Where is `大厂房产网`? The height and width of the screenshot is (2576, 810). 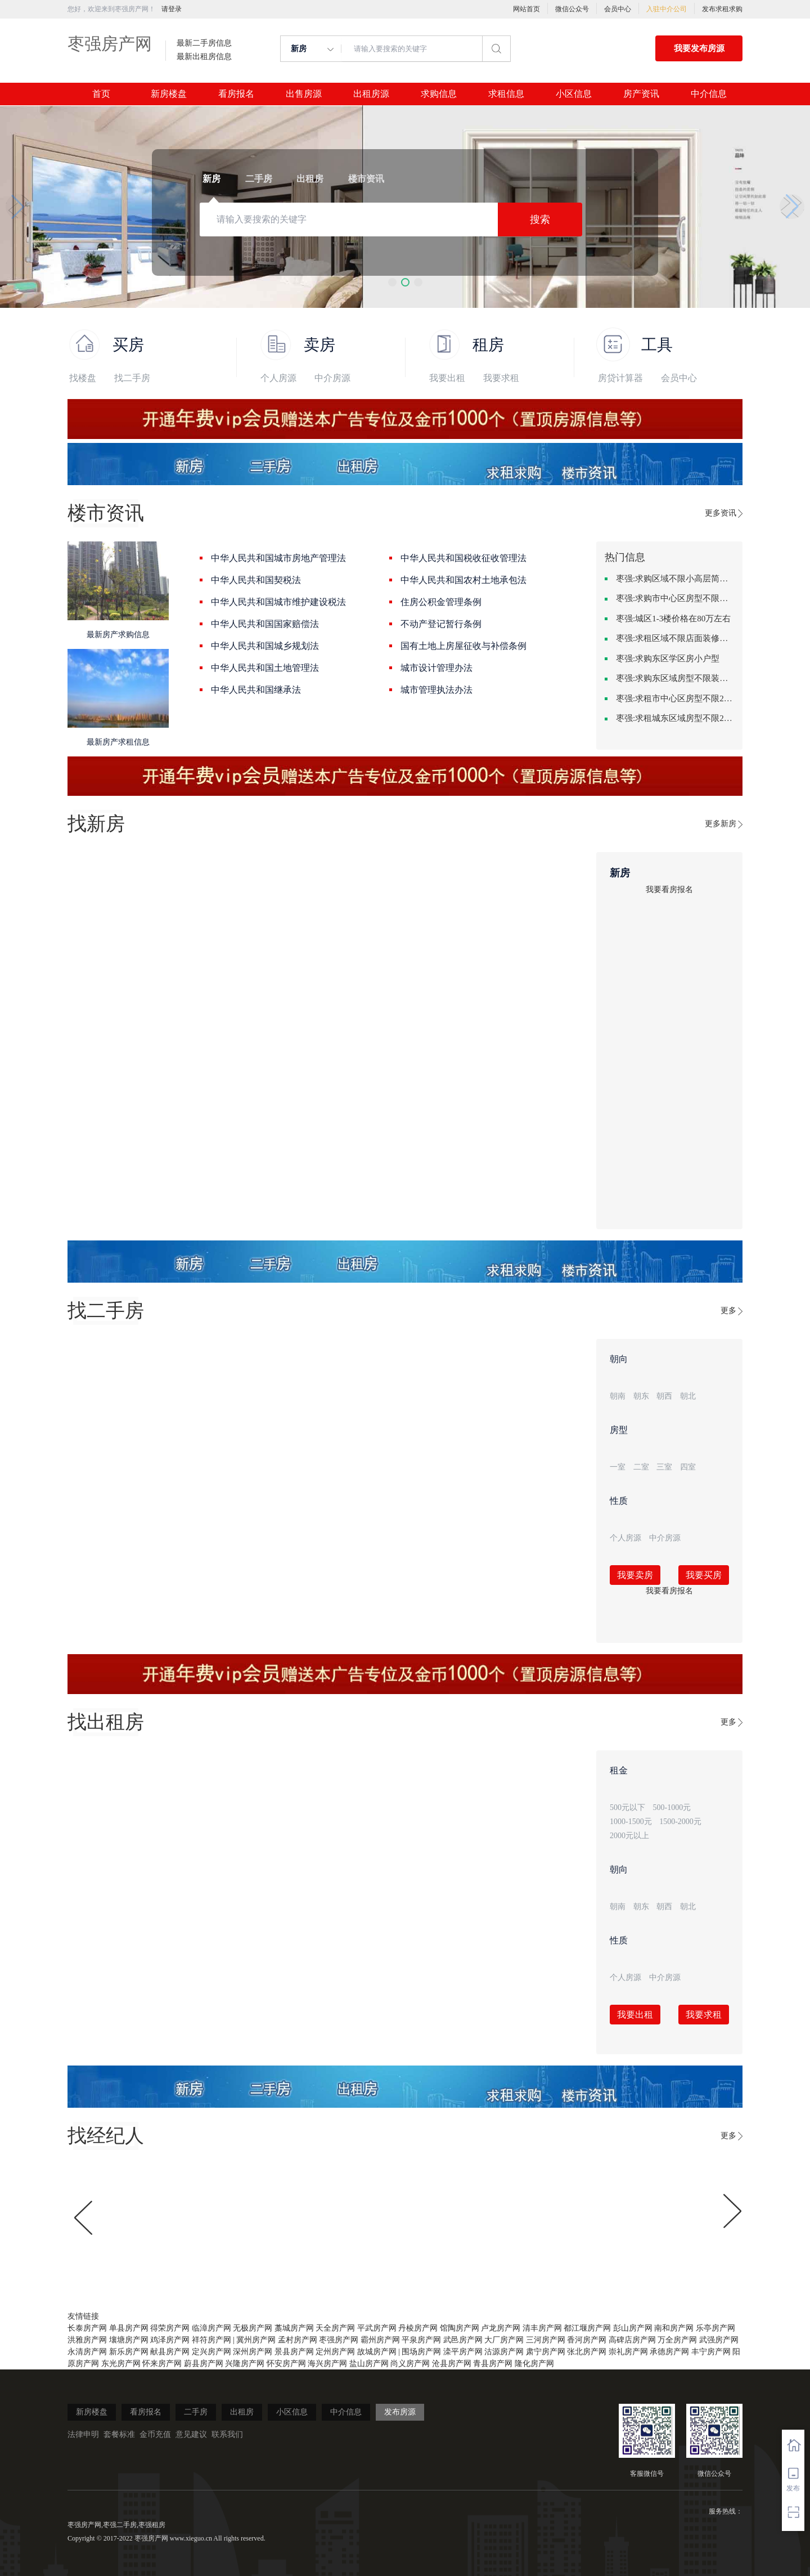
大厂房产网 is located at coordinates (504, 2340).